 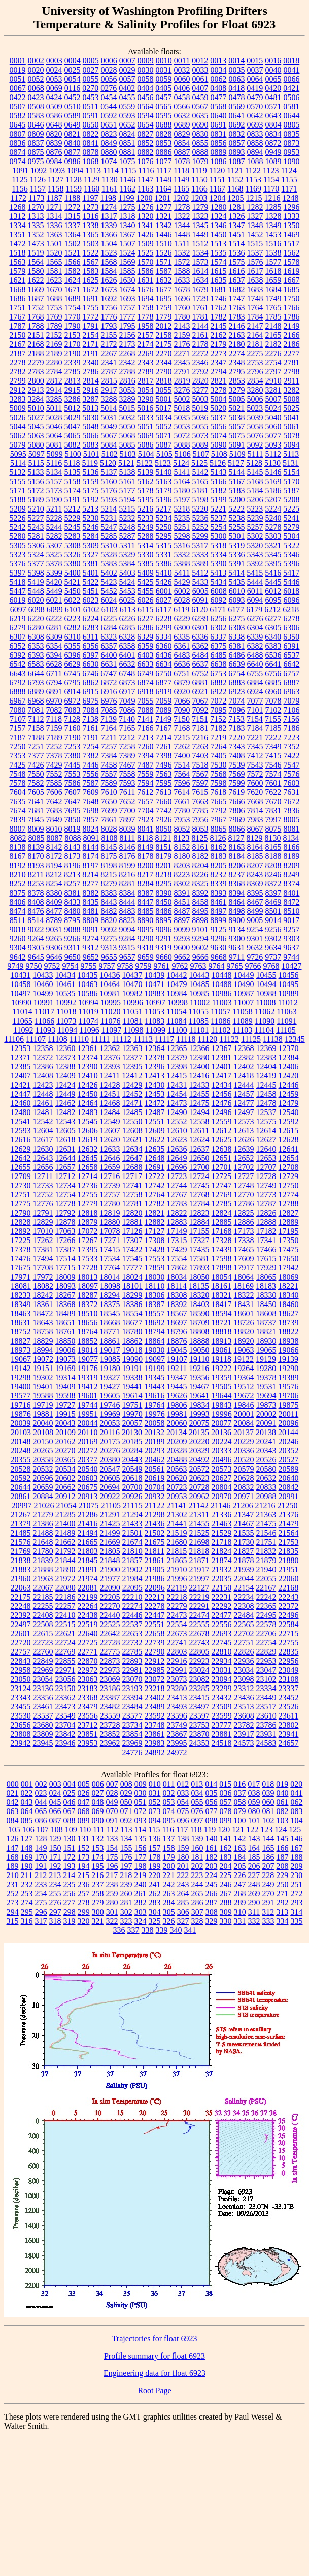 What do you see at coordinates (36, 380) in the screenshot?
I see `2800` at bounding box center [36, 380].